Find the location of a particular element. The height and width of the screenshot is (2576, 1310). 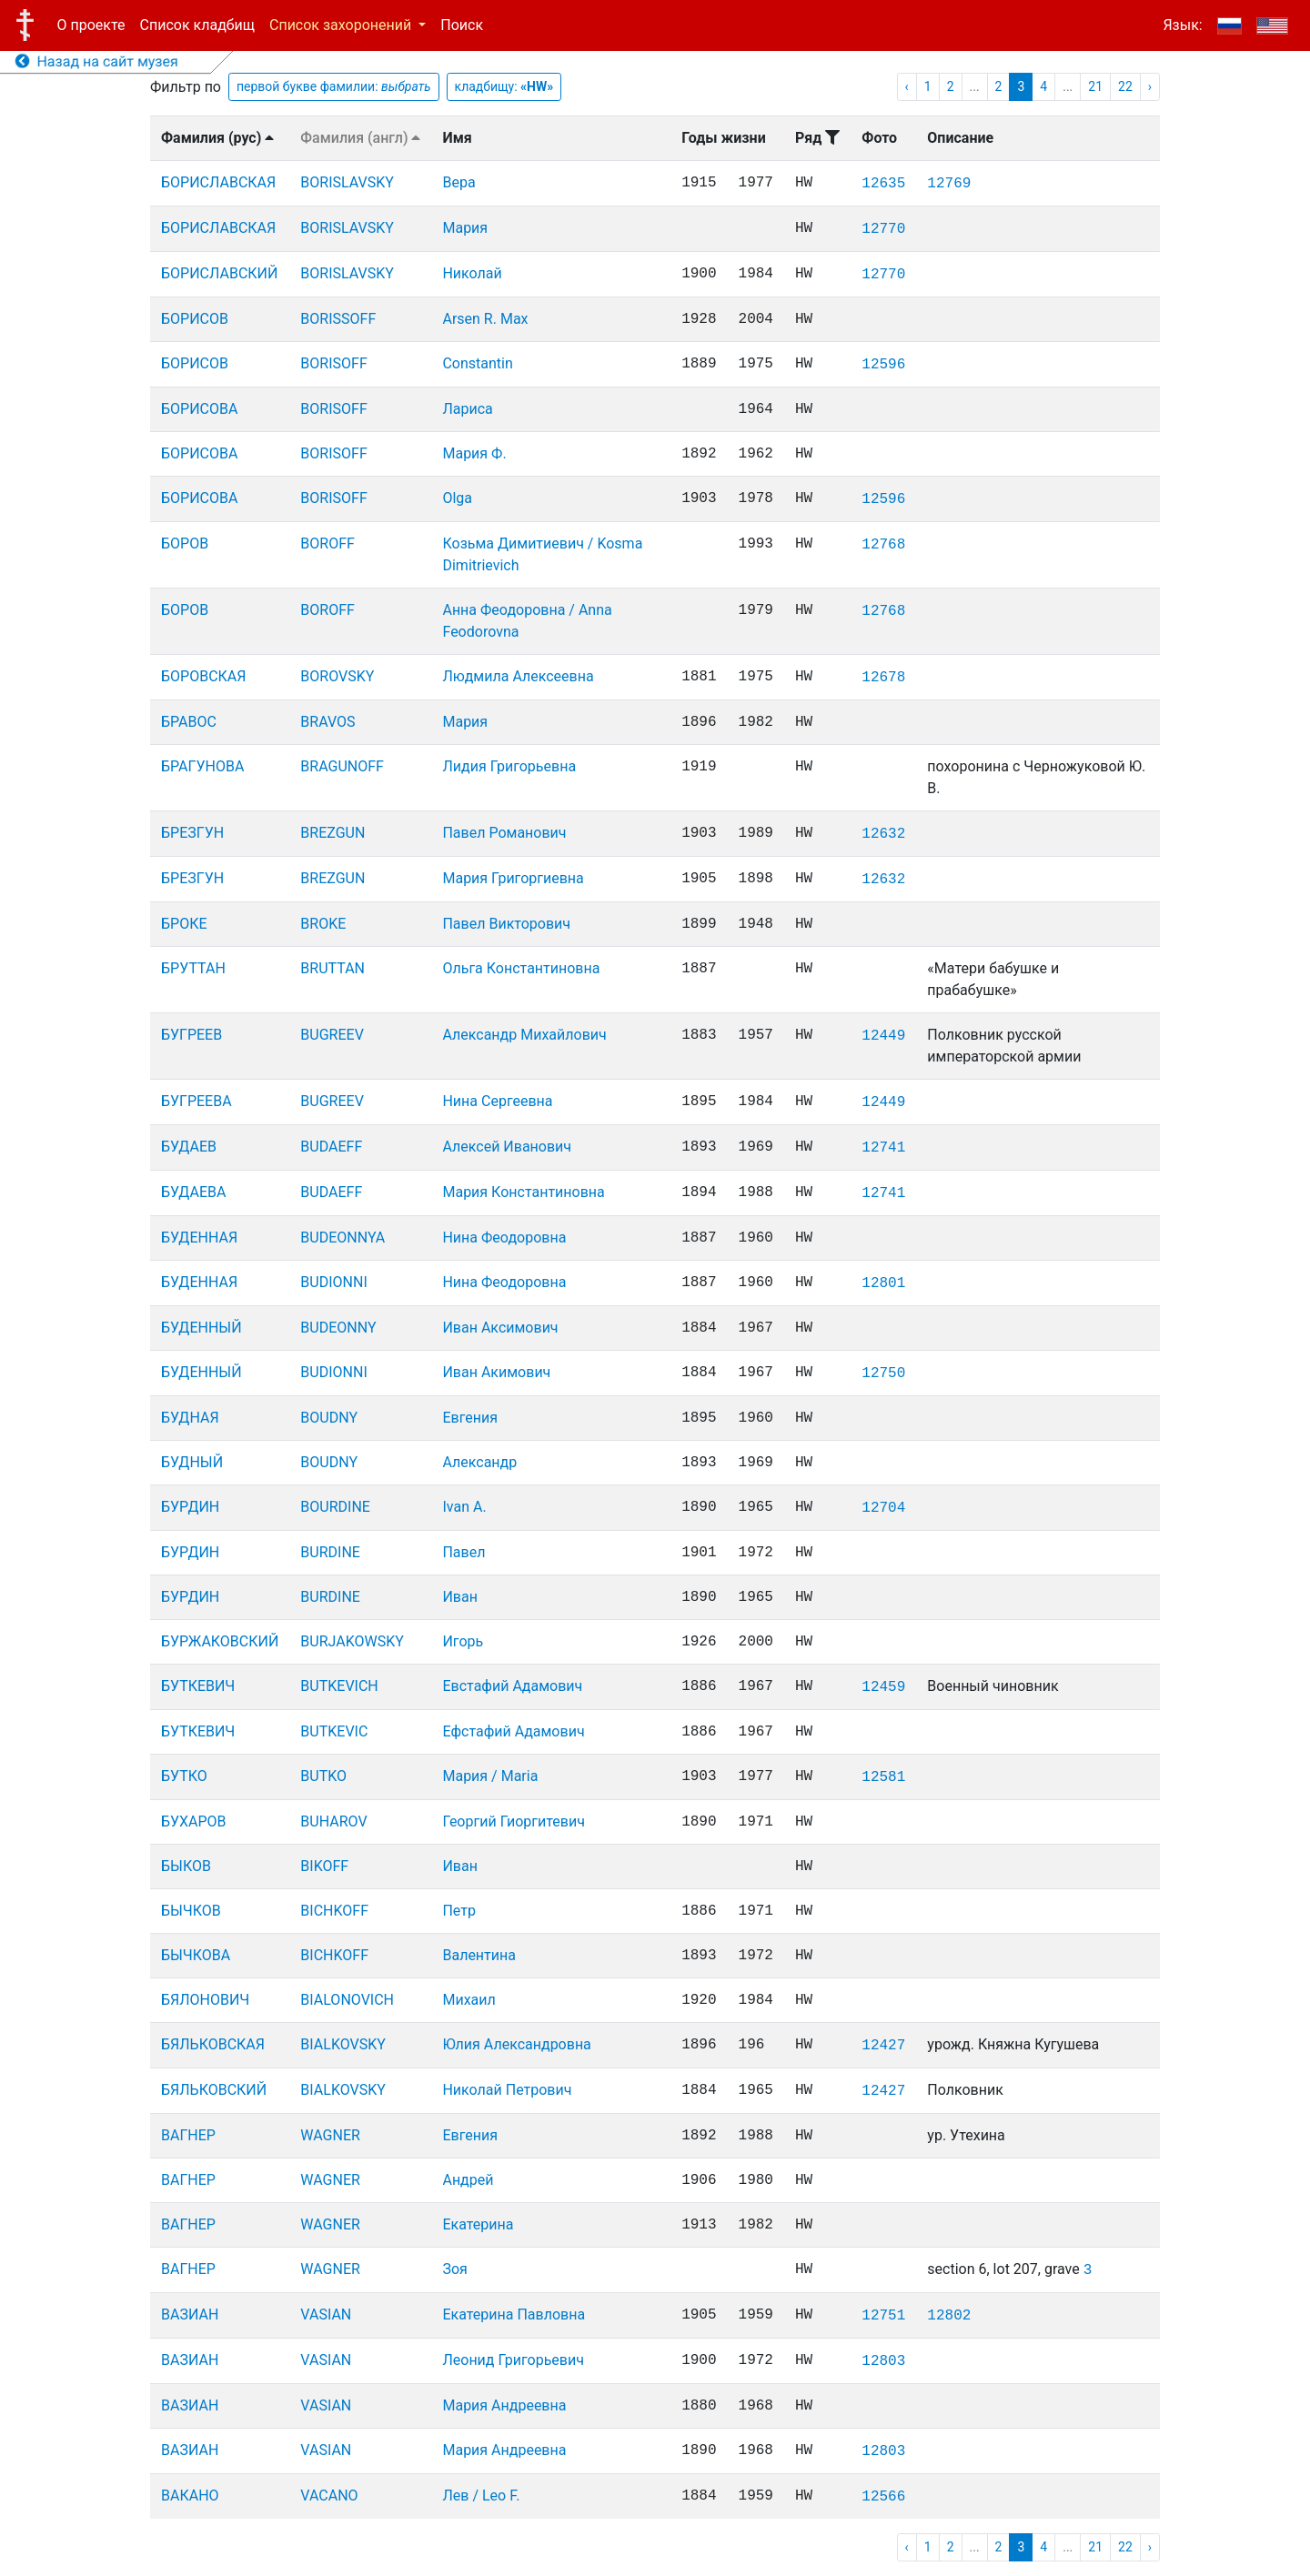

Мария is located at coordinates (465, 227).